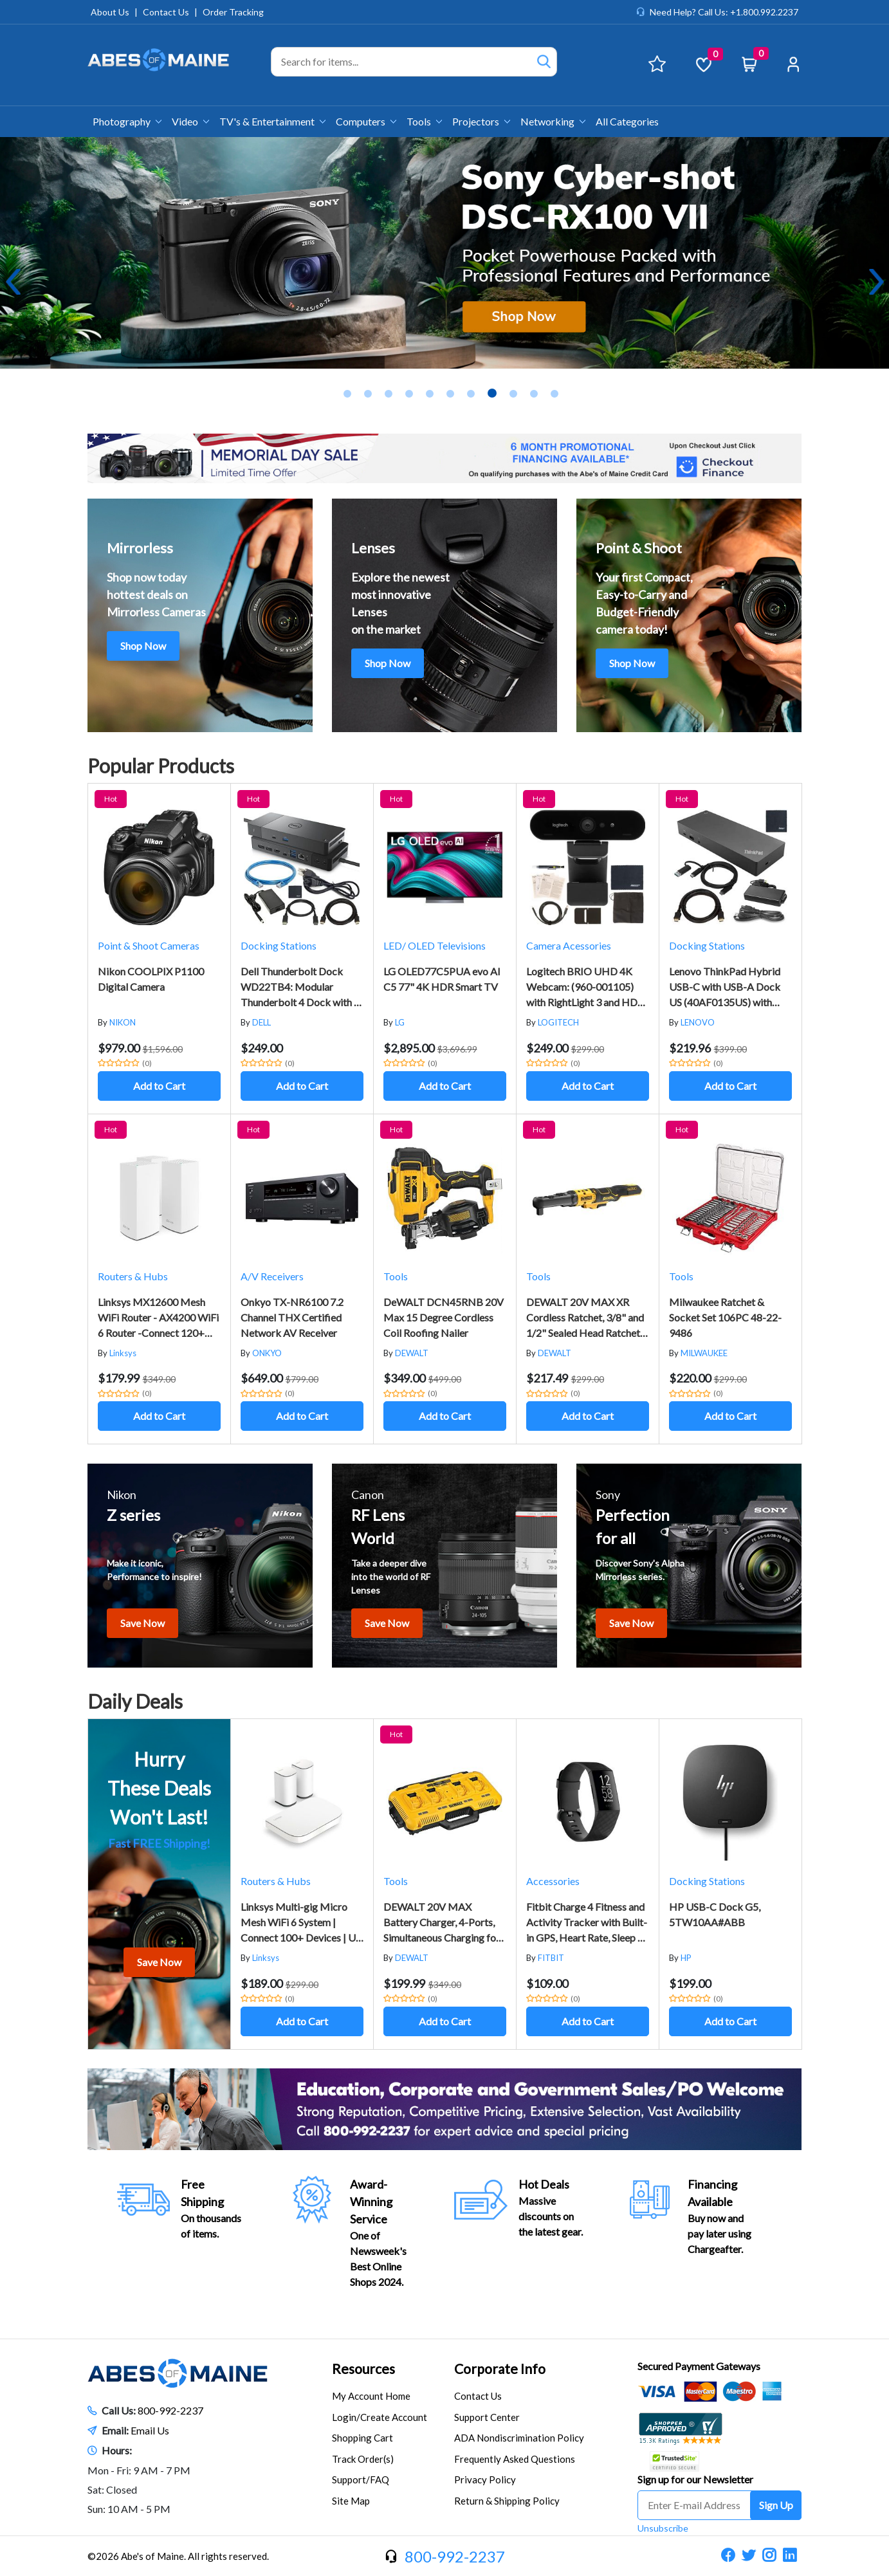 The image size is (889, 2576). Describe the element at coordinates (366, 121) in the screenshot. I see `Computers` at that location.